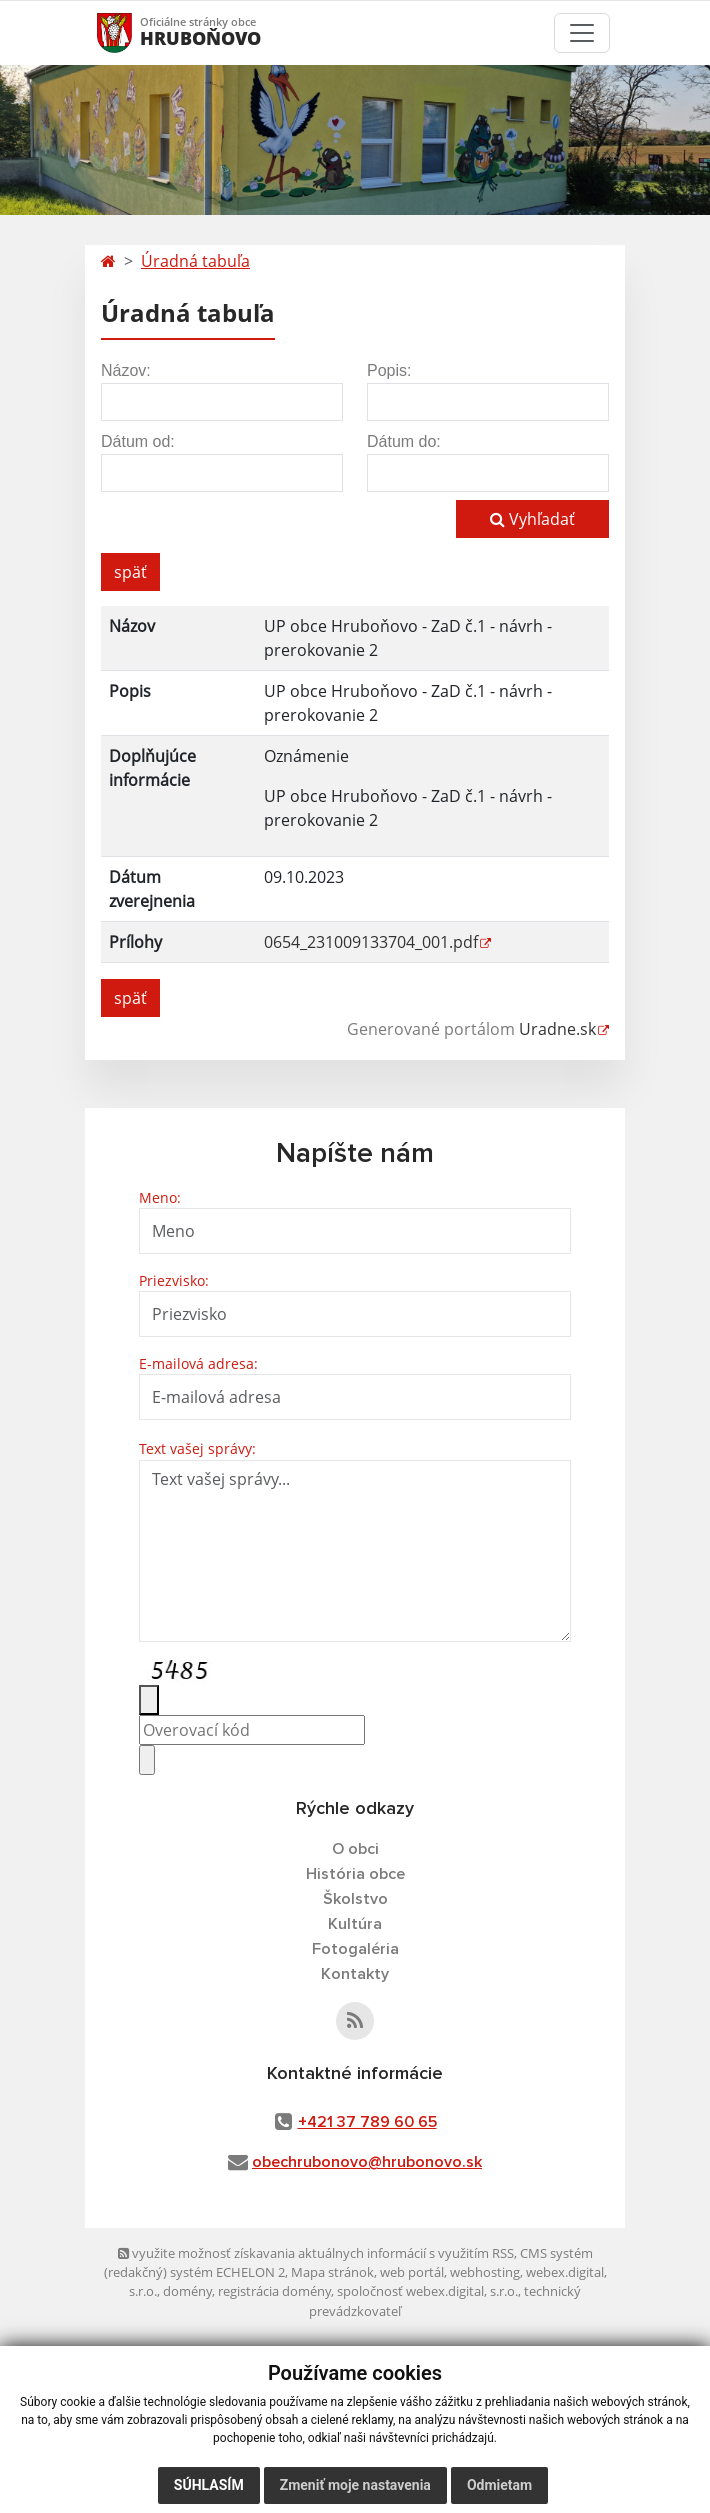 This screenshot has height=2513, width=710. What do you see at coordinates (582, 33) in the screenshot?
I see `[Toggle navigation]` at bounding box center [582, 33].